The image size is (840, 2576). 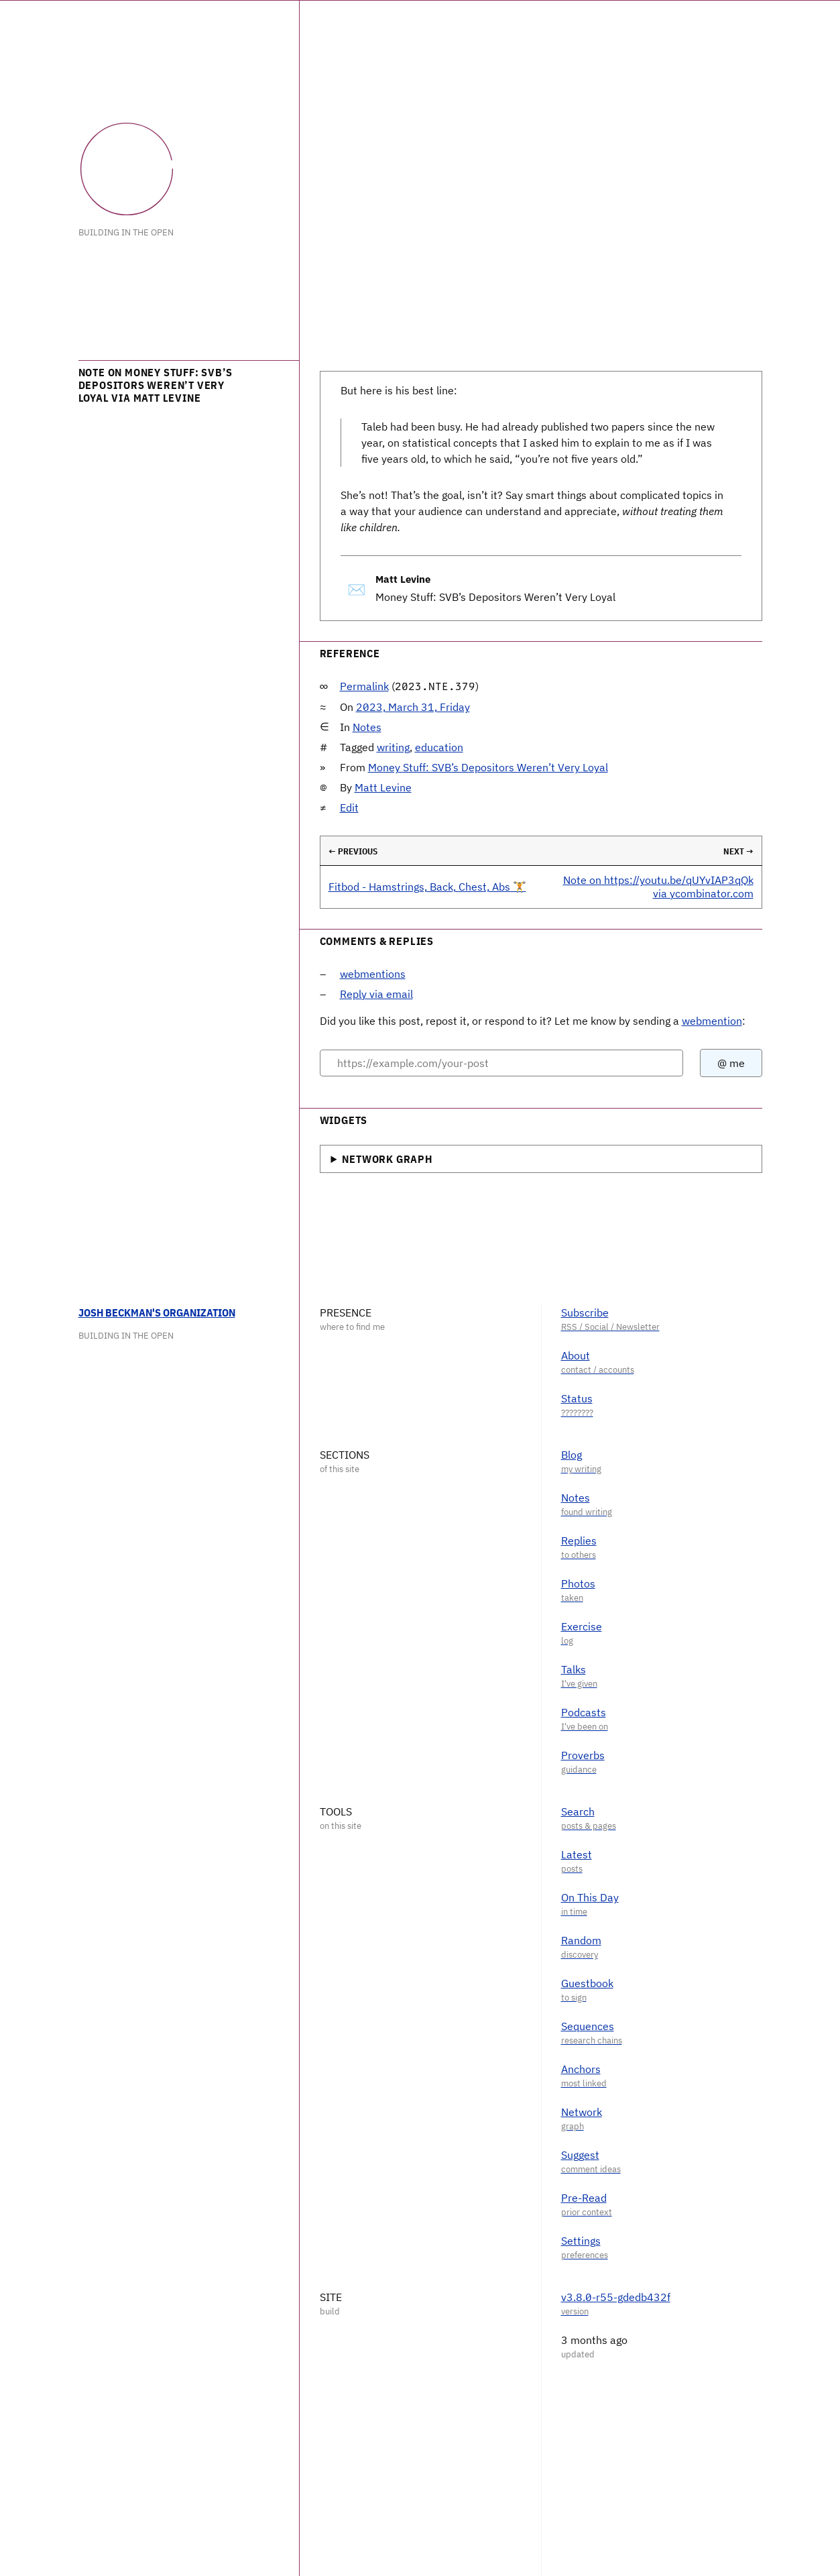 I want to click on Subscribe, so click(x=585, y=1312).